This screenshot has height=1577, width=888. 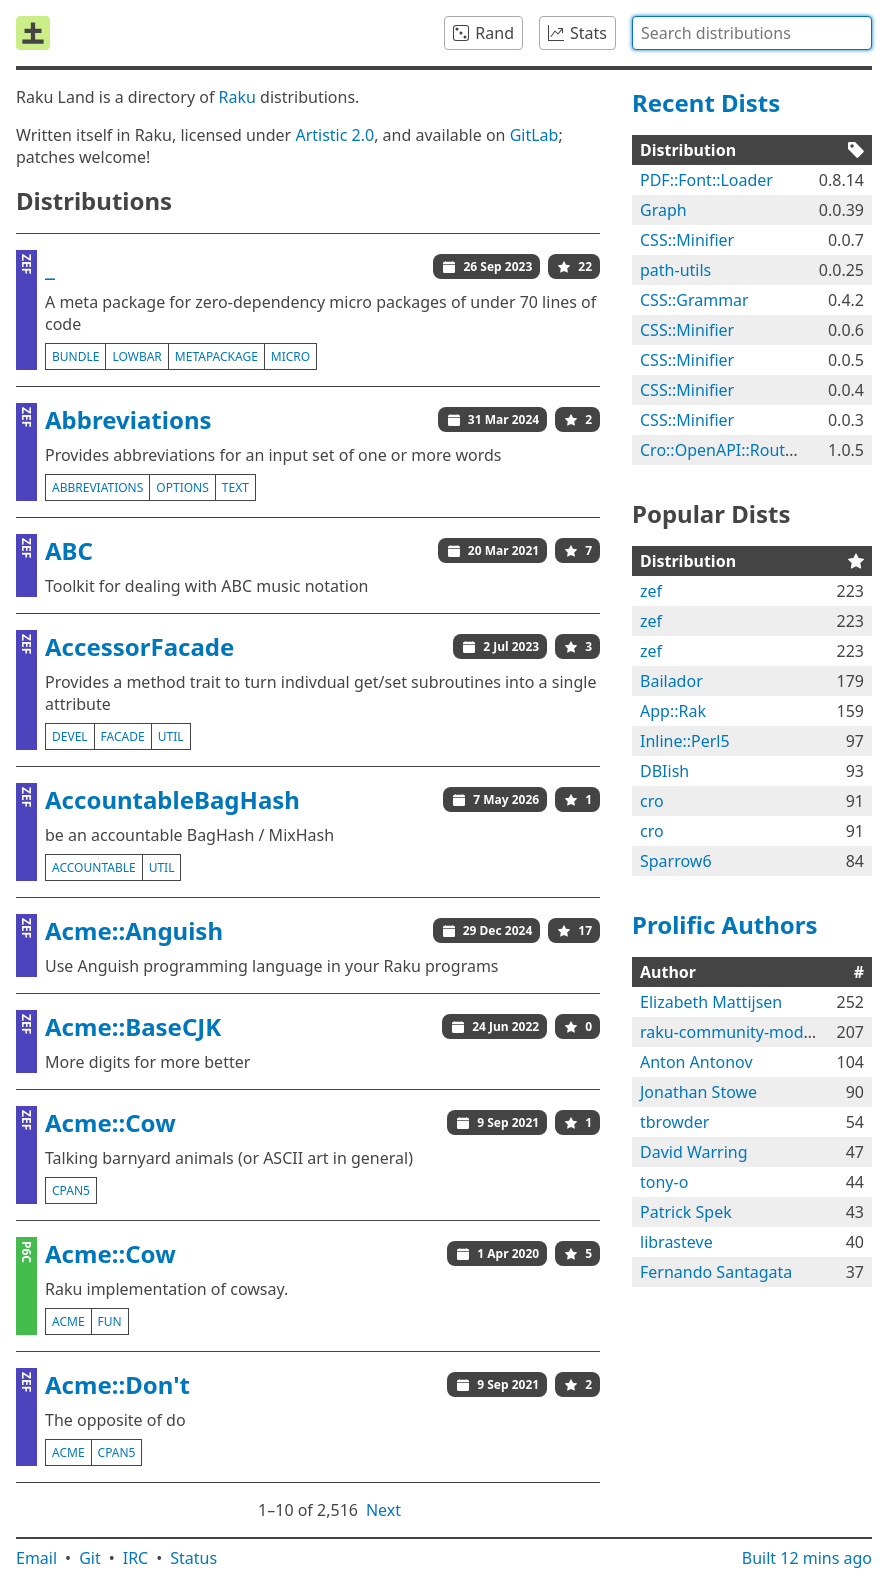 What do you see at coordinates (752, 33) in the screenshot?
I see `[combobox]` at bounding box center [752, 33].